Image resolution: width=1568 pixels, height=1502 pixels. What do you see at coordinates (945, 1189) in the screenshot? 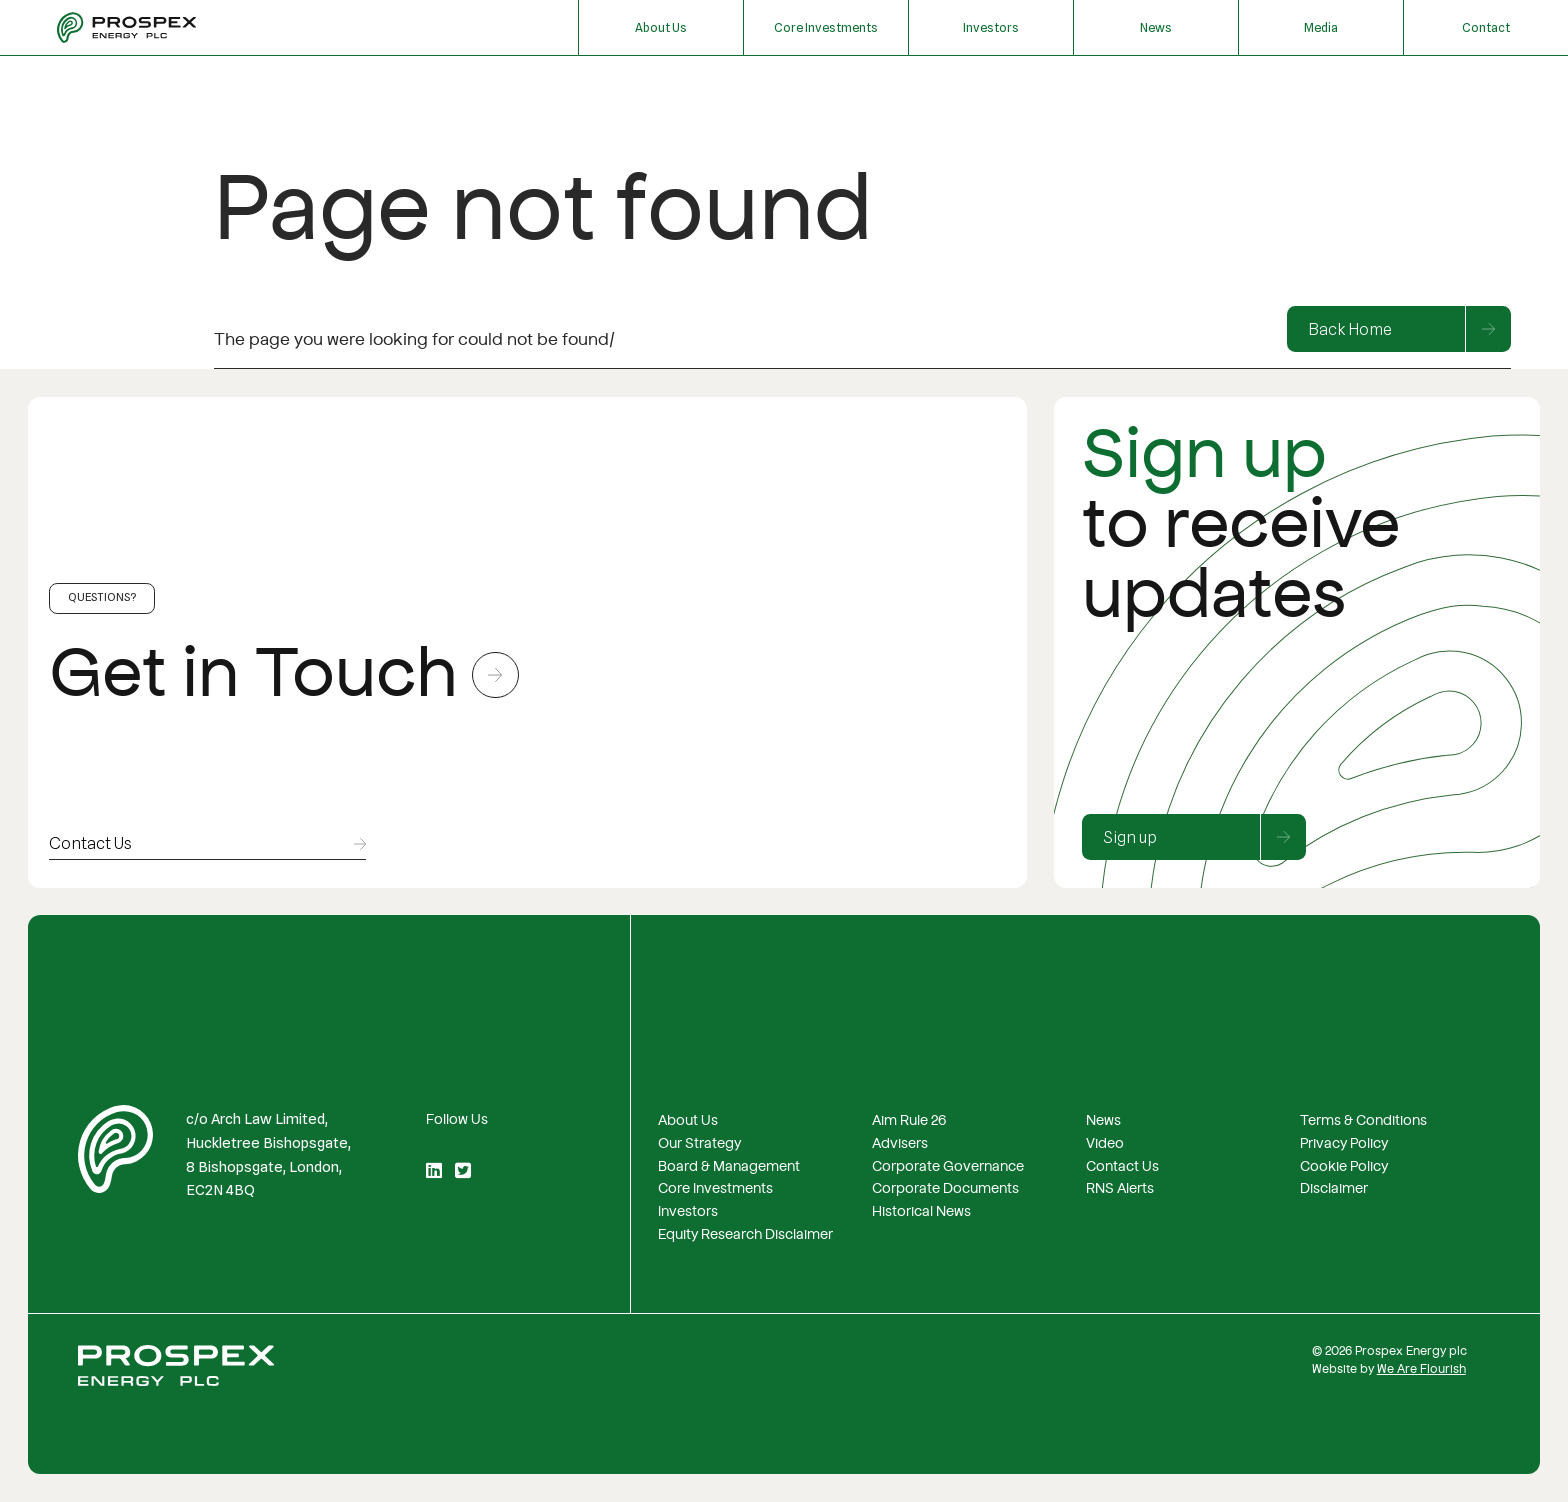
I see `Corporate Documents` at bounding box center [945, 1189].